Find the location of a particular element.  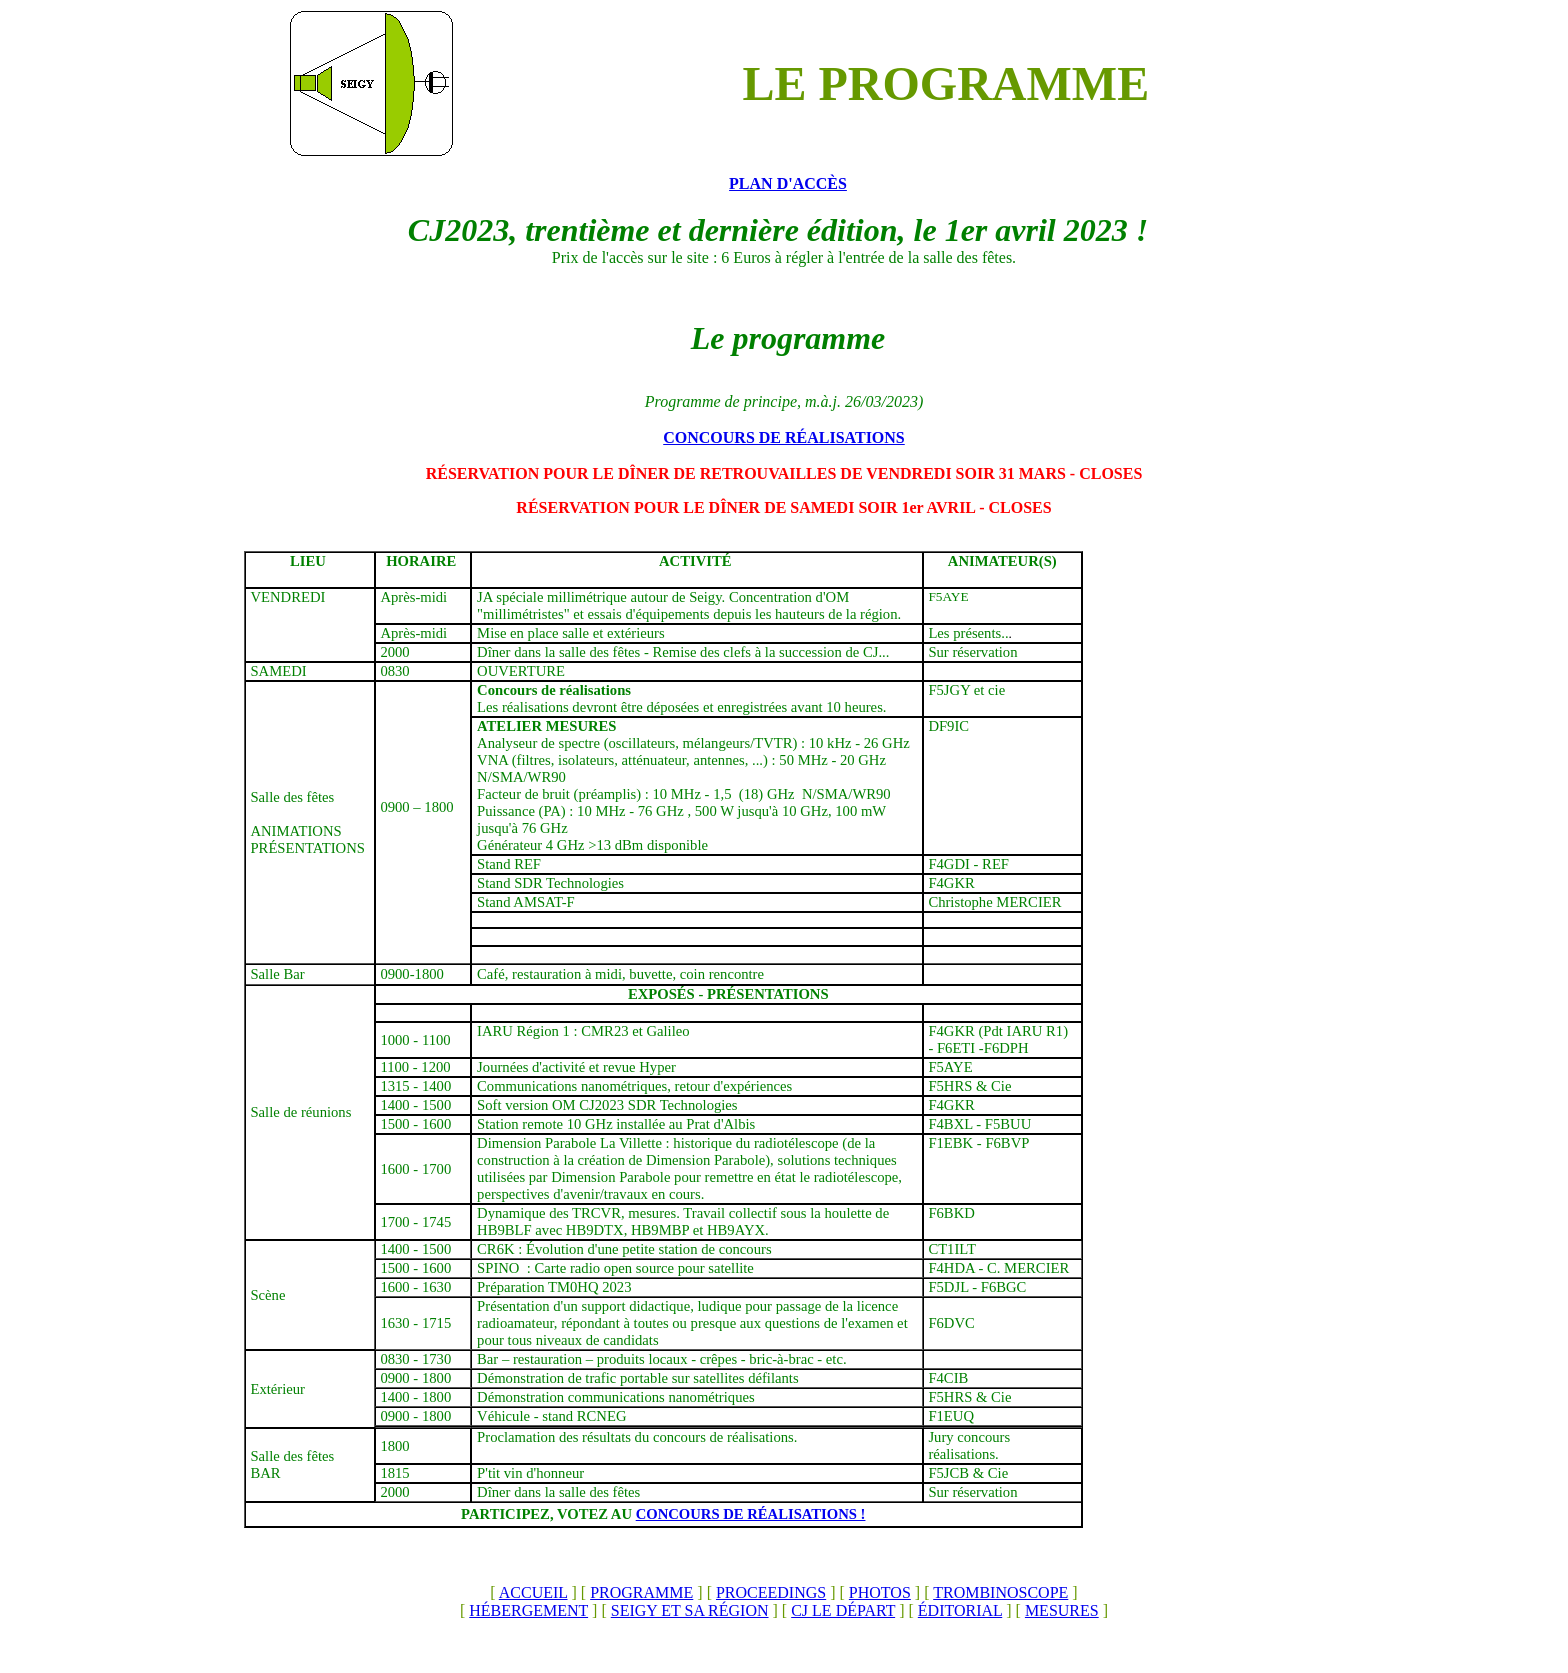

CONCOURS DE RÉALISATIONS is located at coordinates (784, 437).